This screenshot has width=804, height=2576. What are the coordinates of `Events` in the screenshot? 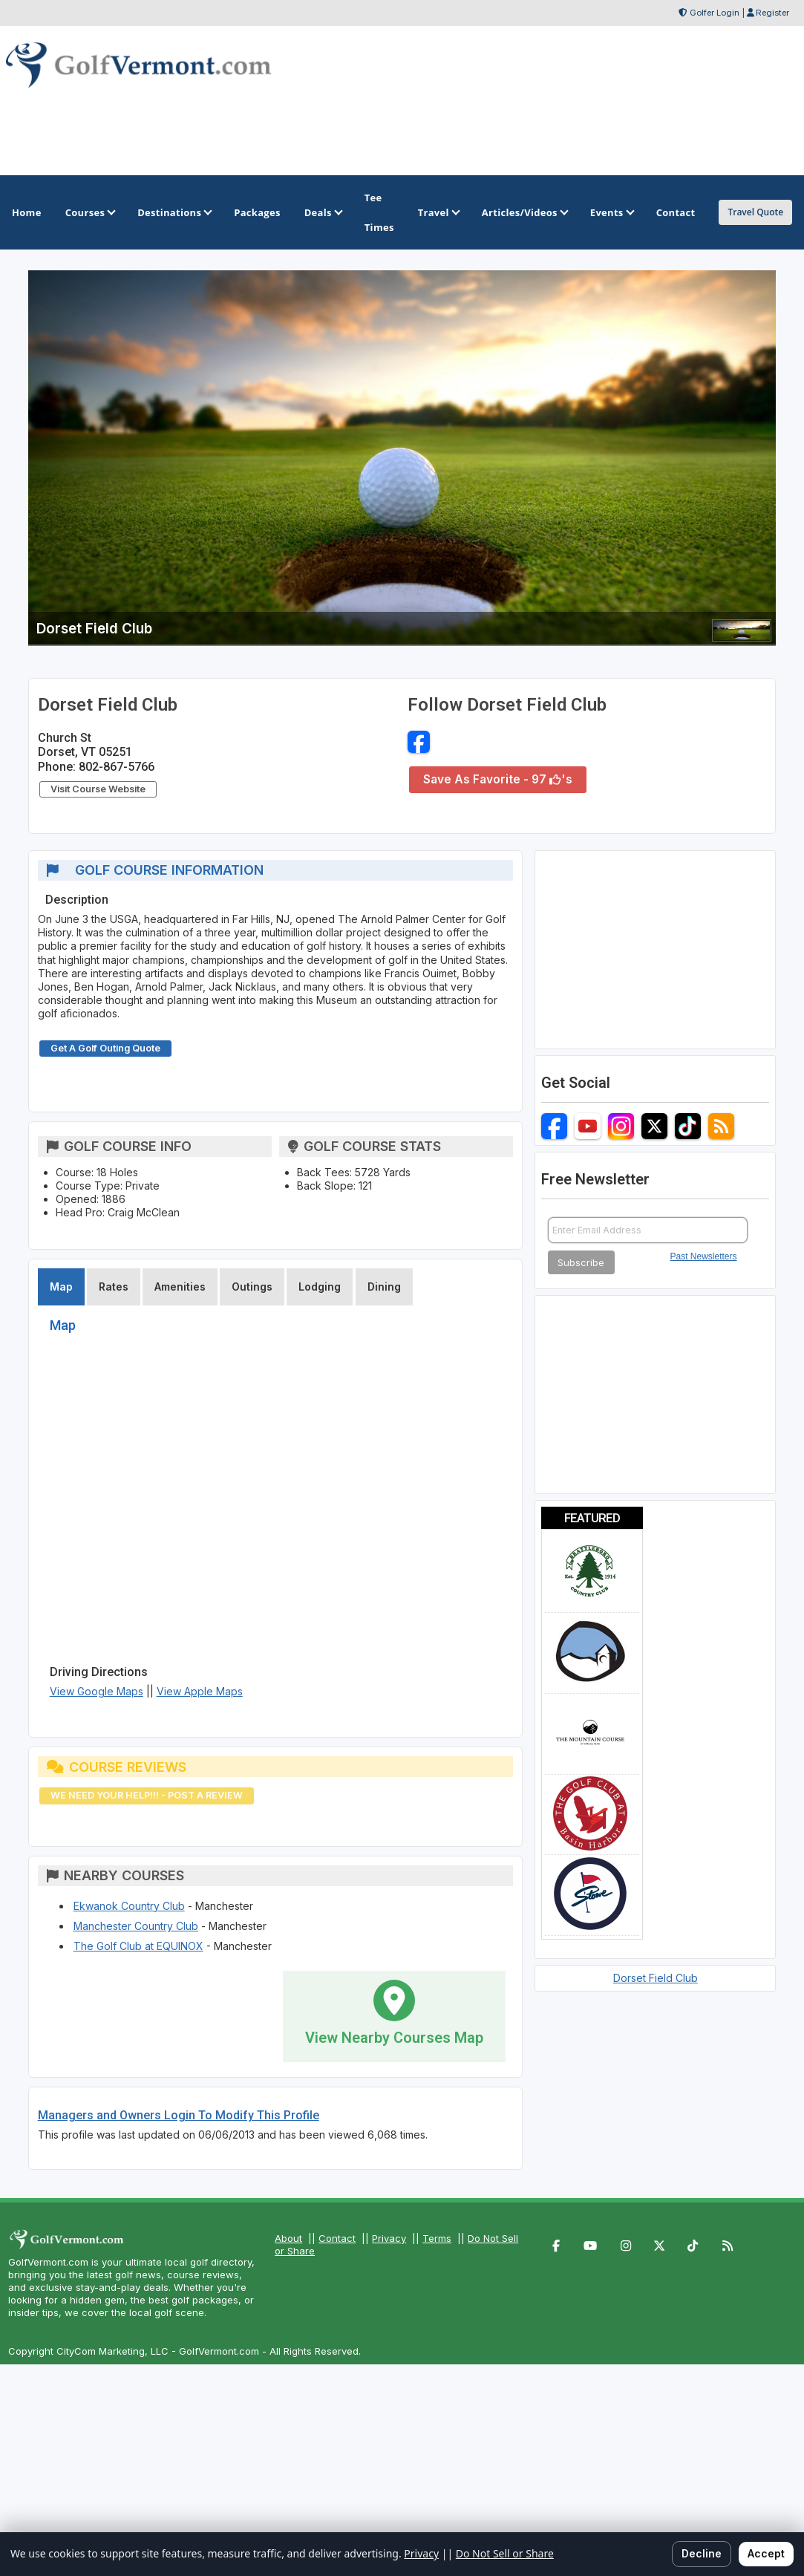 It's located at (611, 212).